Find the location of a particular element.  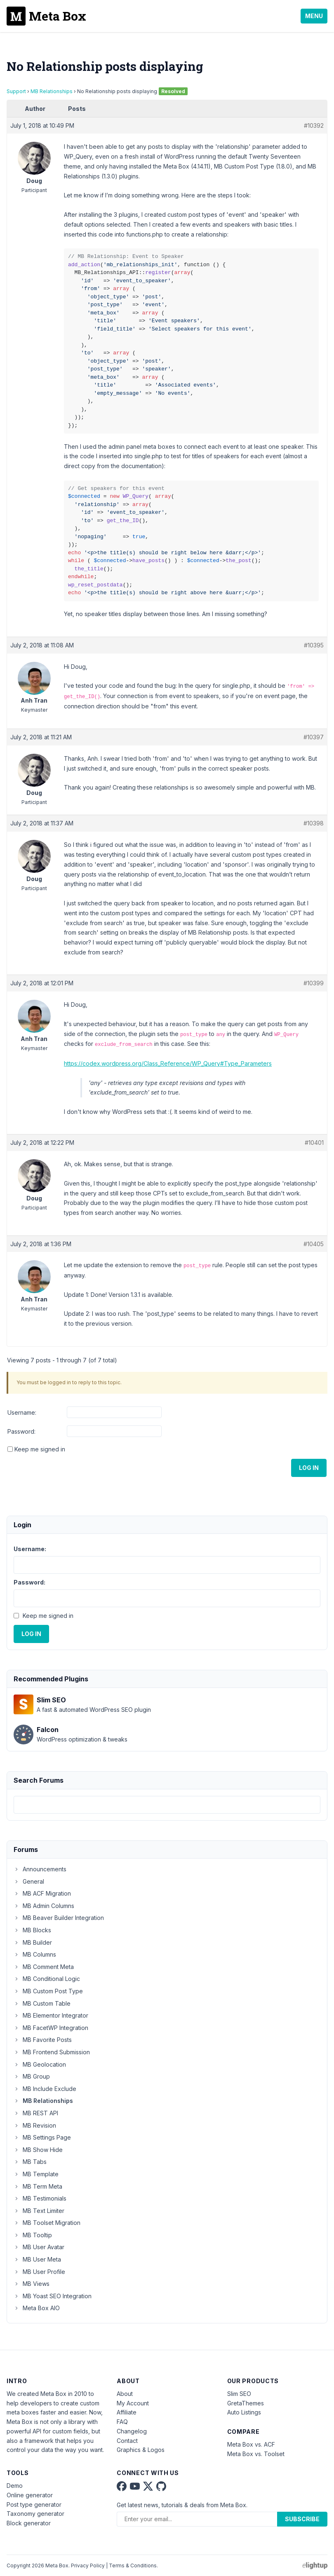

MB Group is located at coordinates (32, 2076).